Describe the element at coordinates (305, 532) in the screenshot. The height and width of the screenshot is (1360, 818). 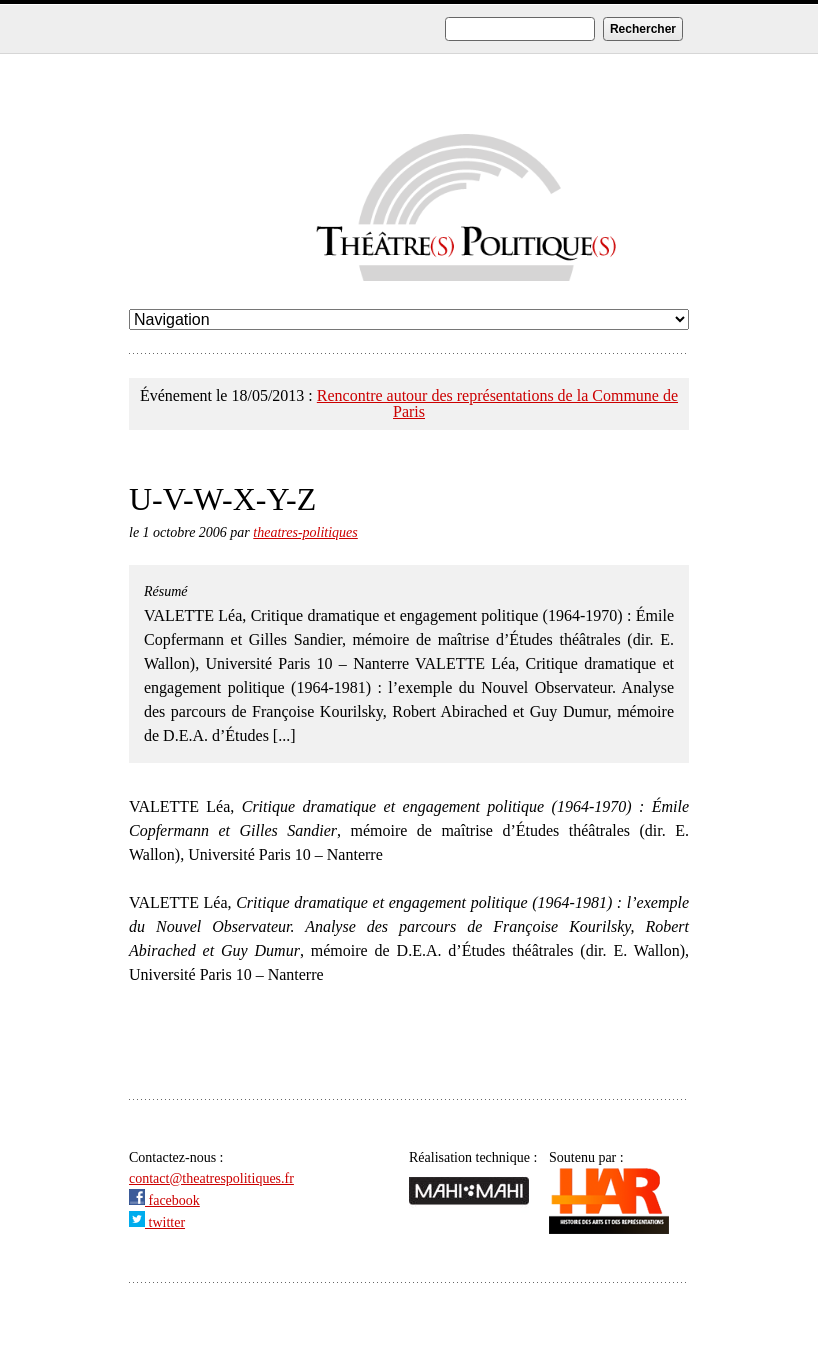
I see `theatres-politiques` at that location.